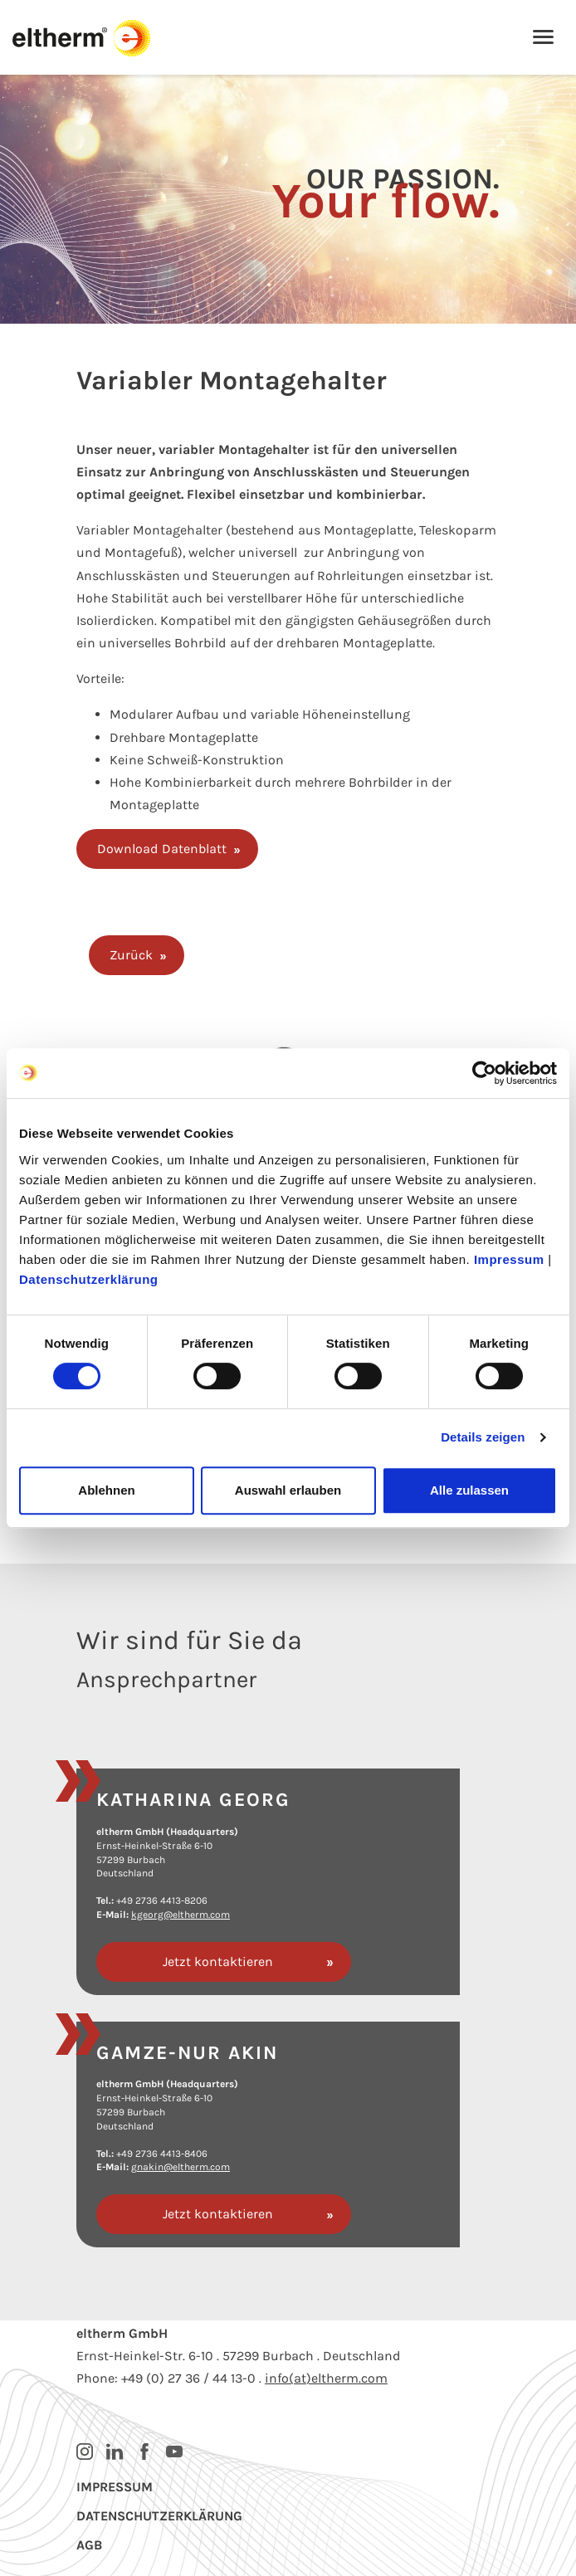 This screenshot has height=2576, width=576. I want to click on Details zeigen, so click(483, 1437).